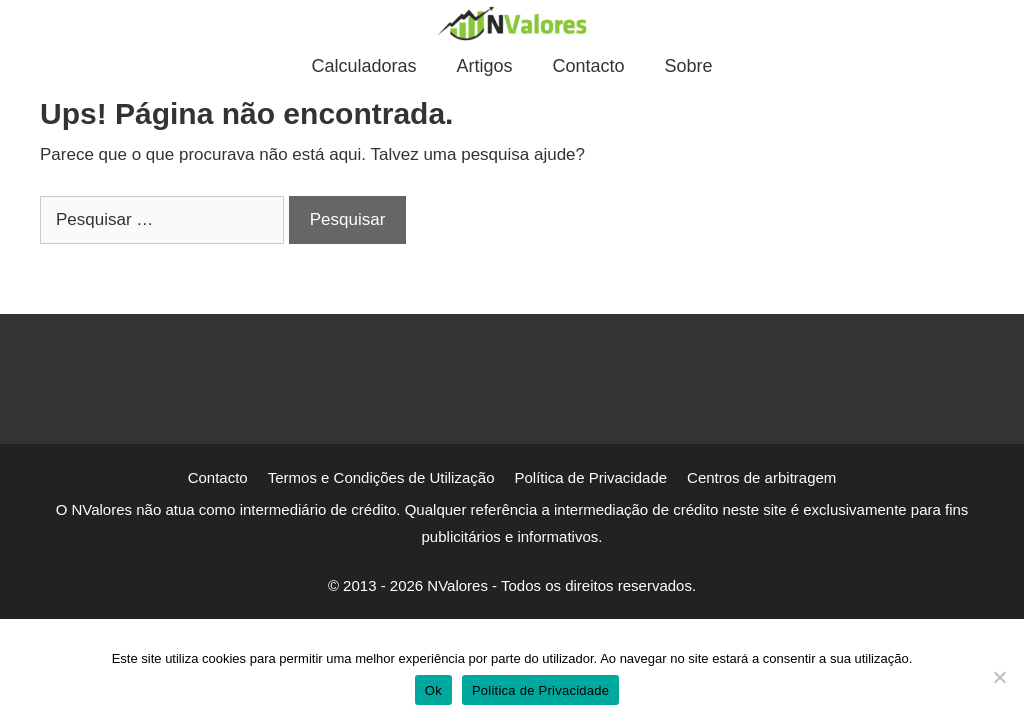 The height and width of the screenshot is (720, 1024). Describe the element at coordinates (999, 677) in the screenshot. I see `[Não]` at that location.